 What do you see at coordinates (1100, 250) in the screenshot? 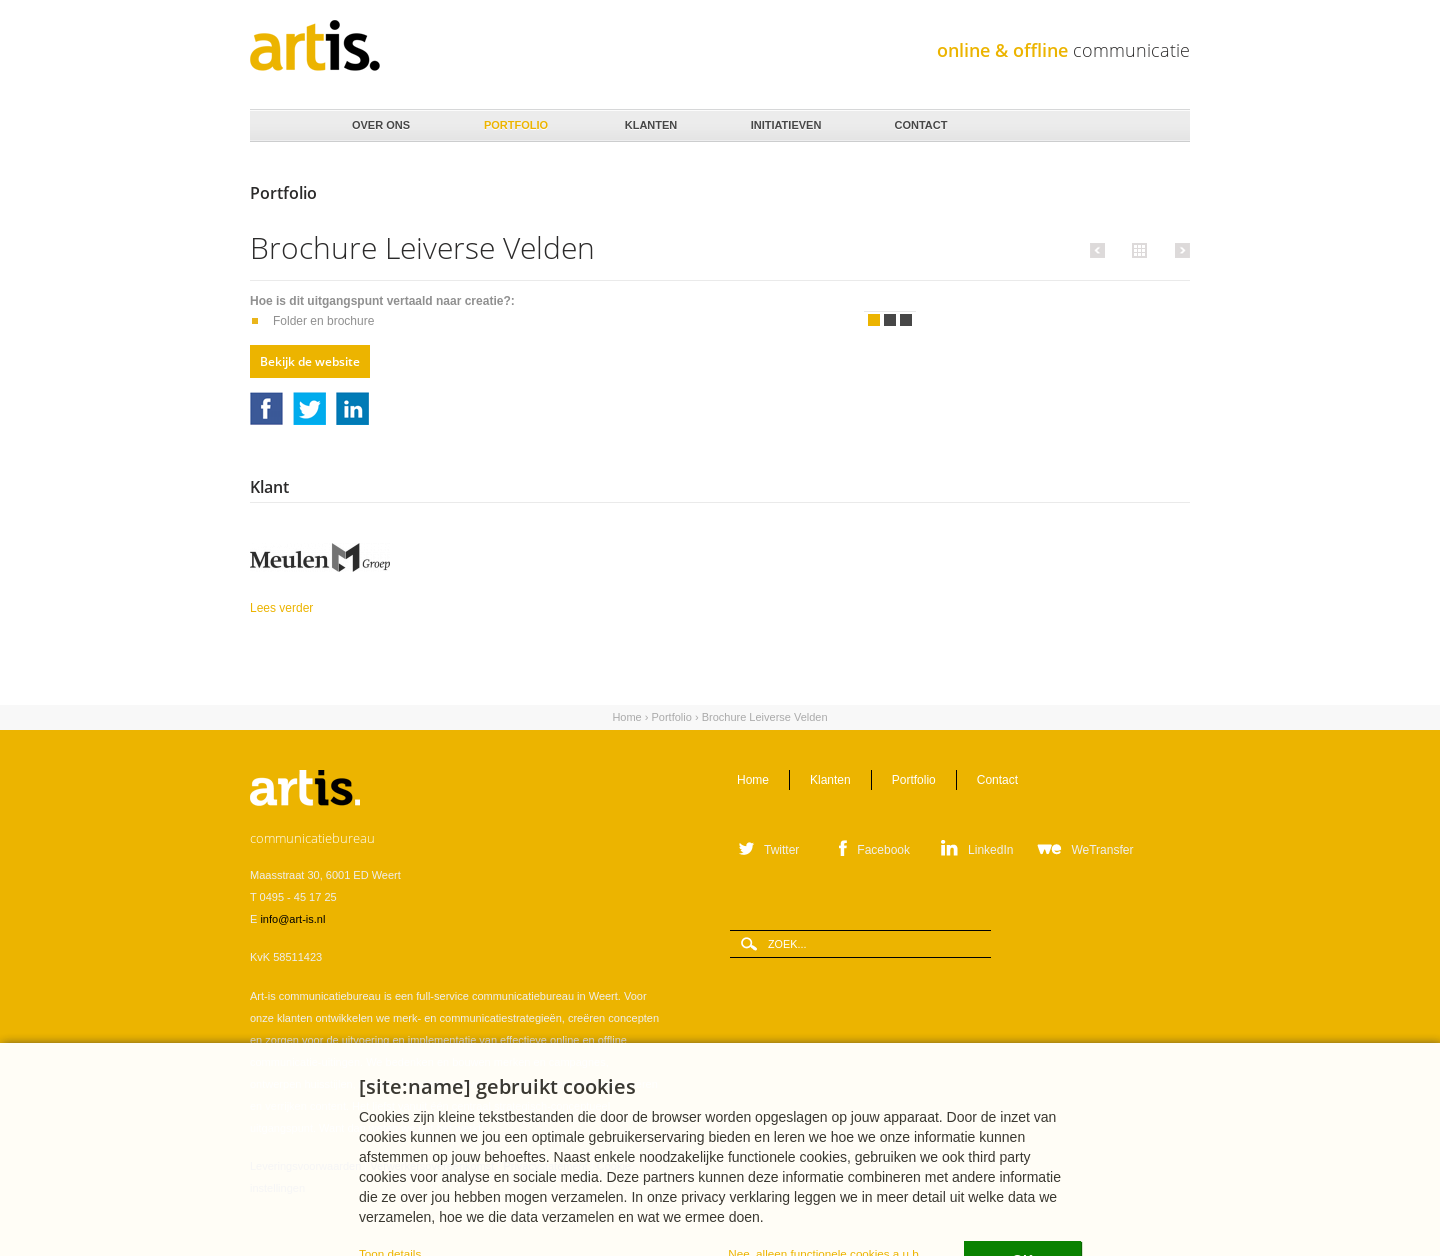
I see `Vorige` at bounding box center [1100, 250].